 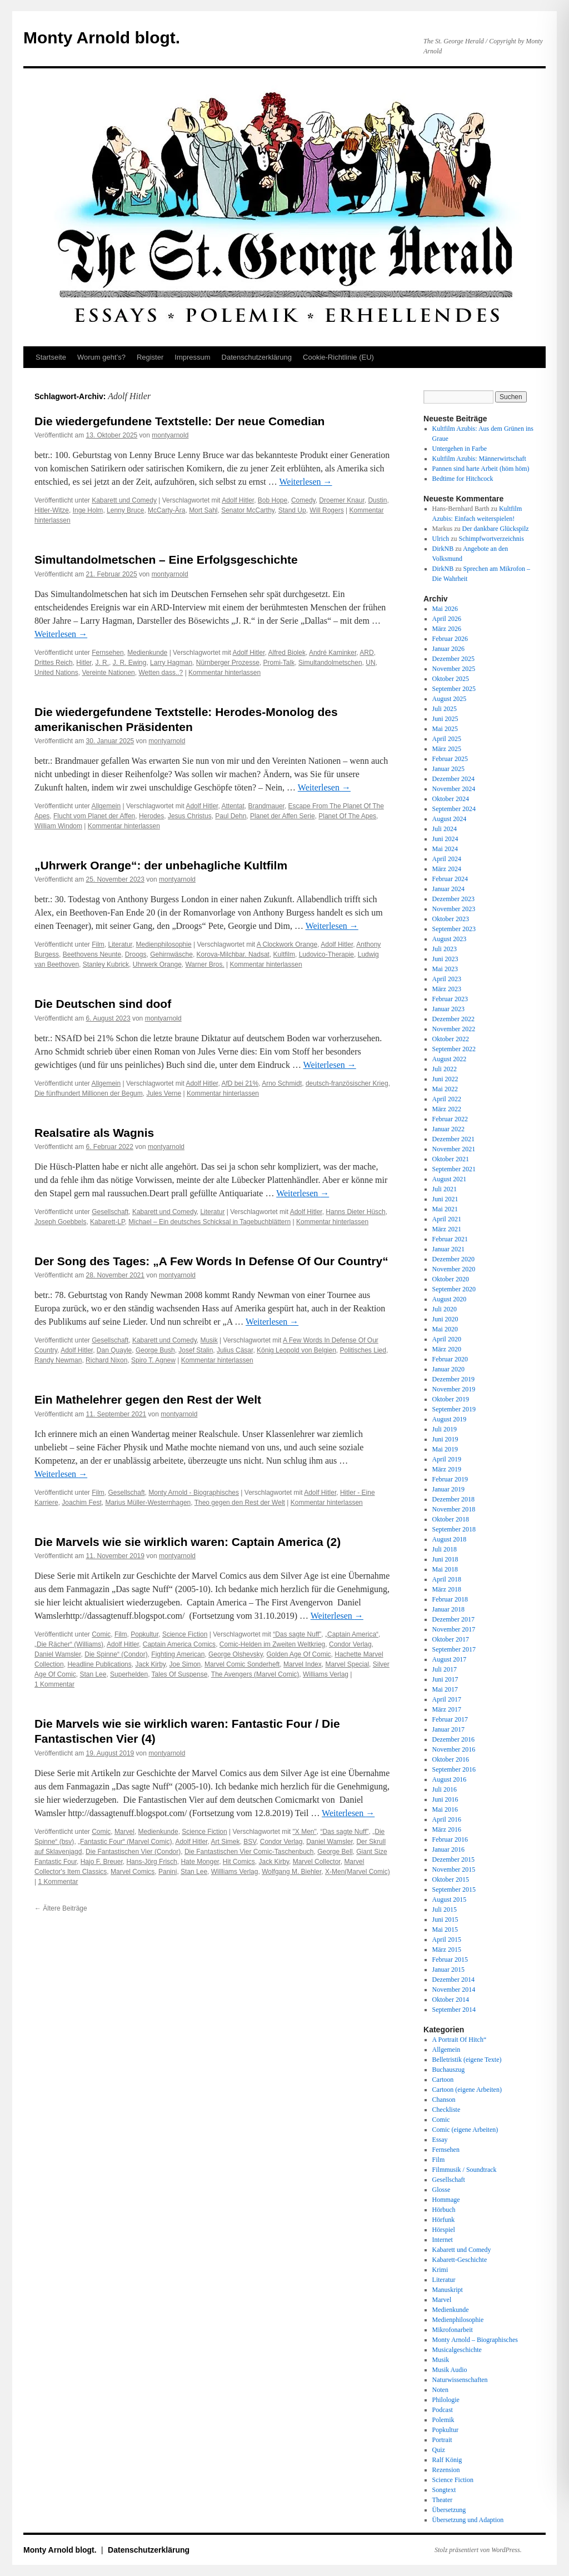 I want to click on November 2015, so click(x=454, y=1869).